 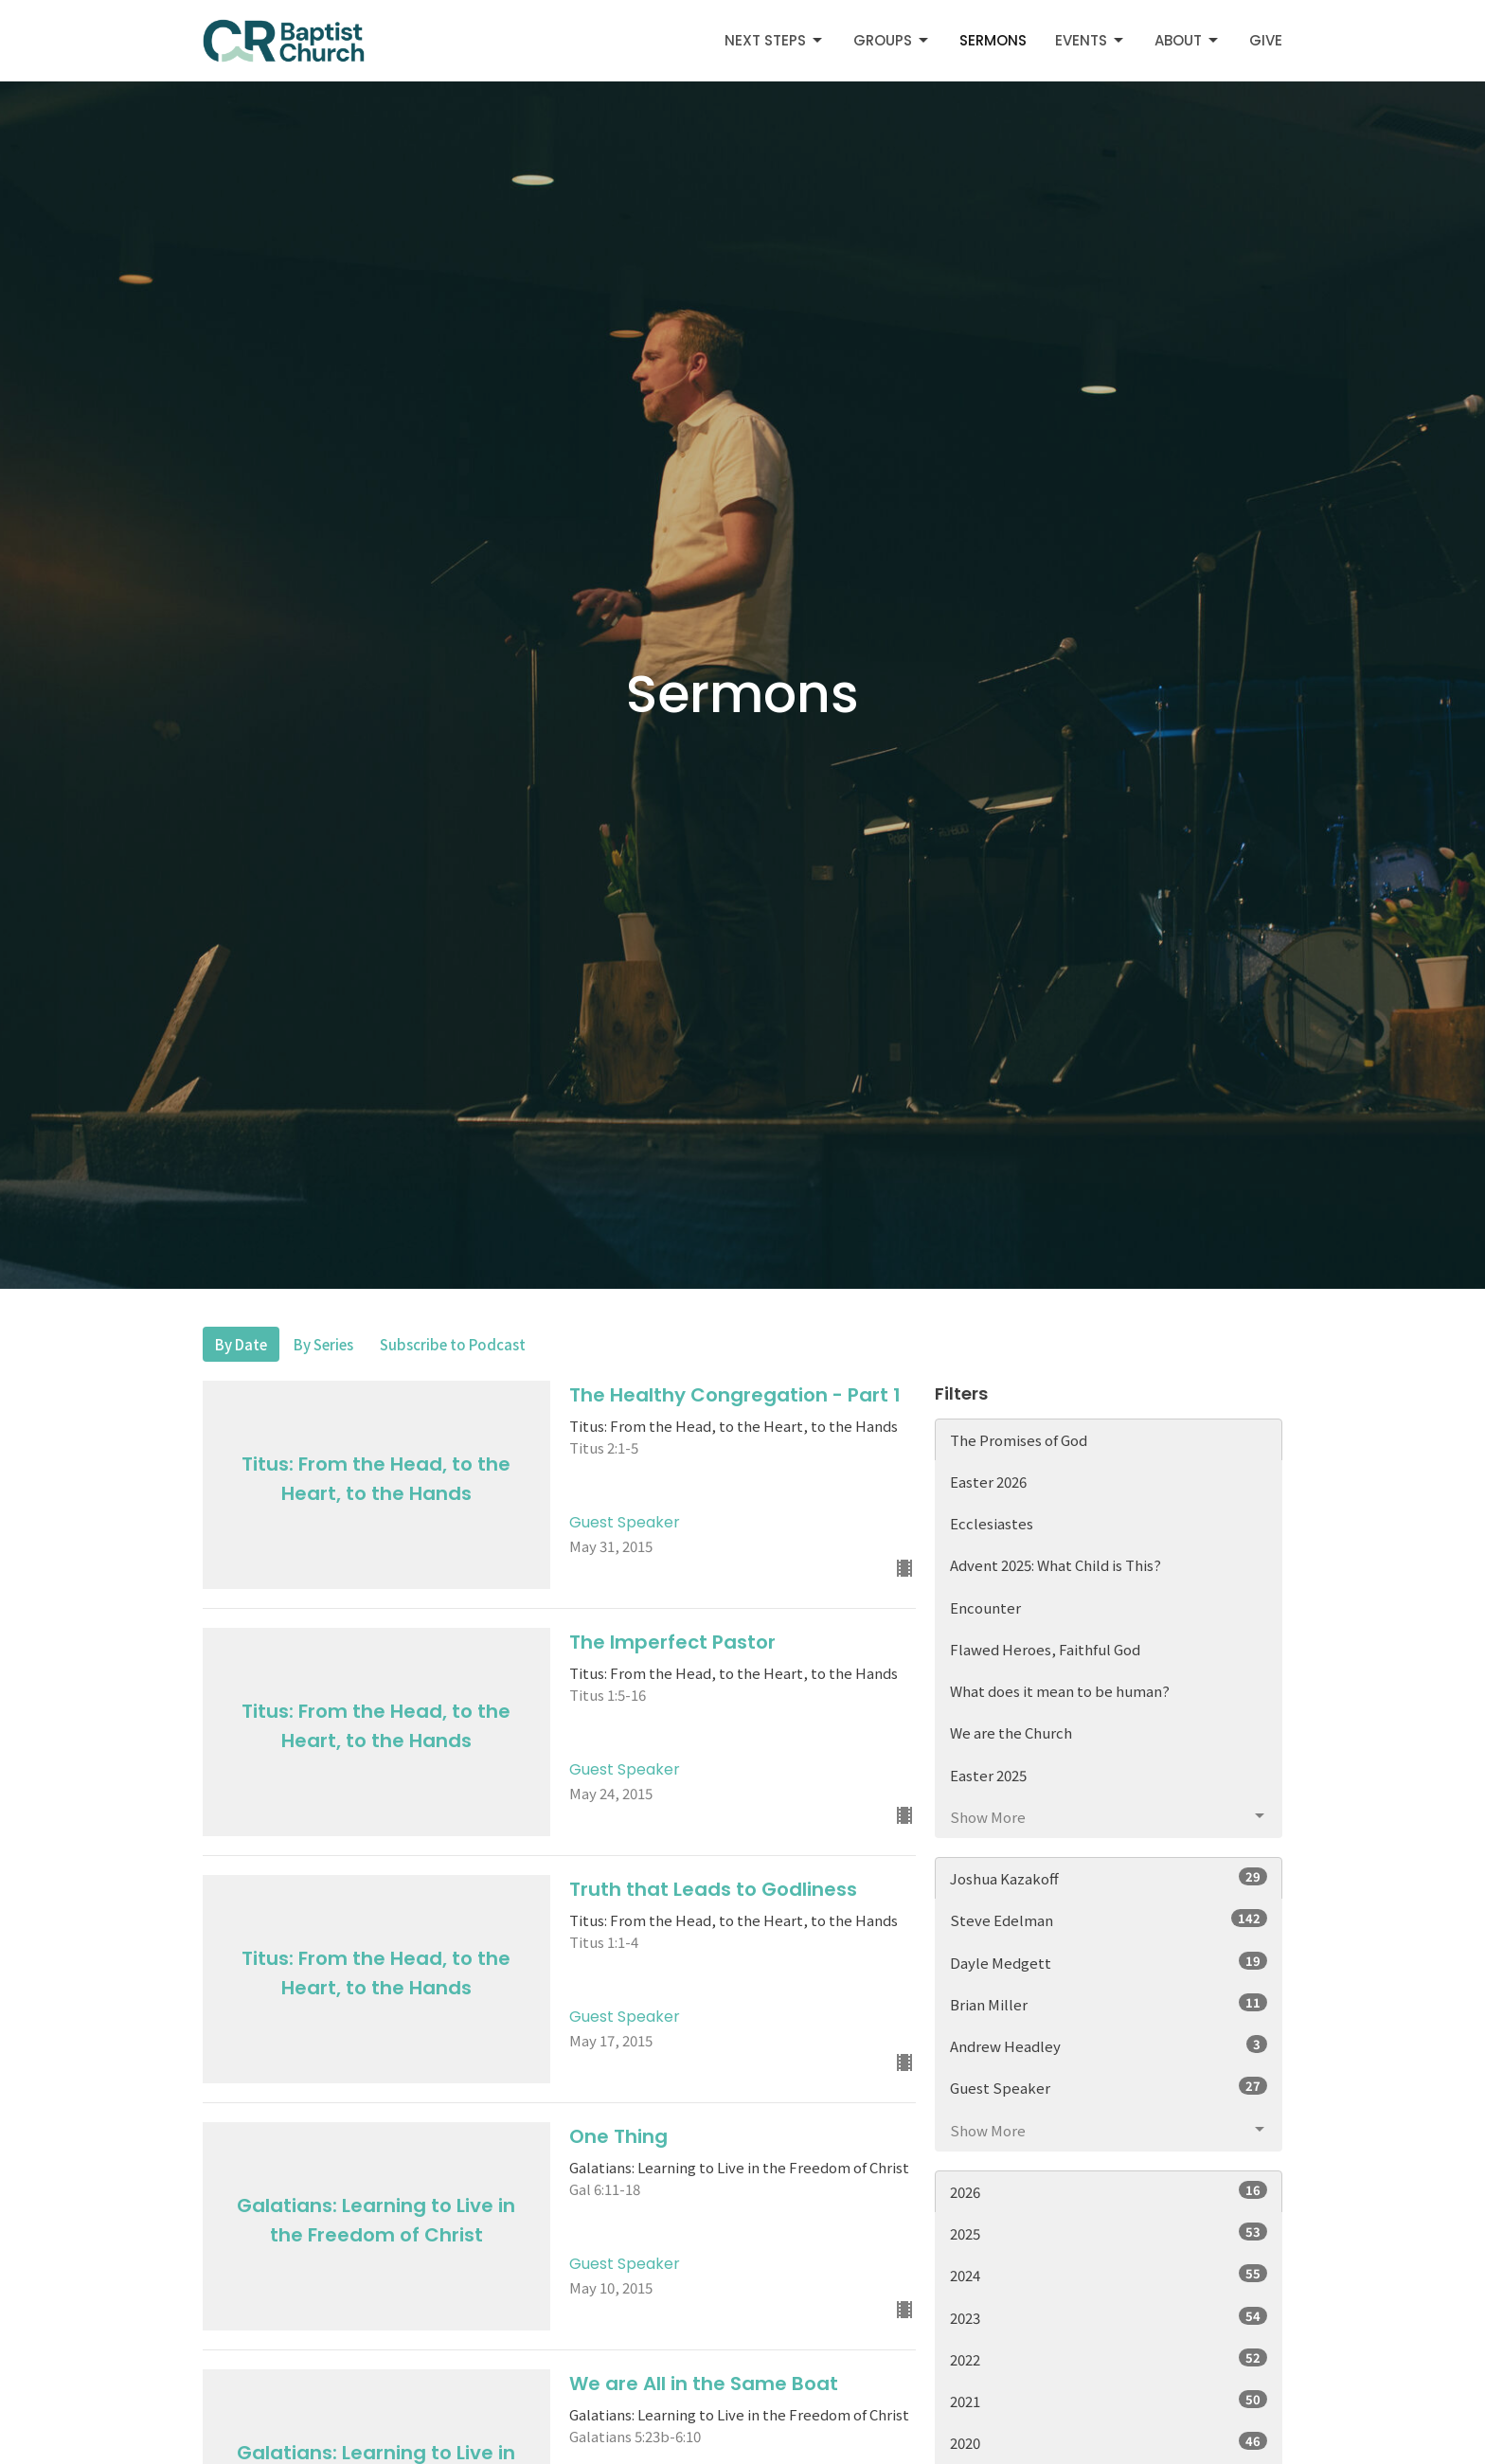 I want to click on Next Steps, so click(x=775, y=40).